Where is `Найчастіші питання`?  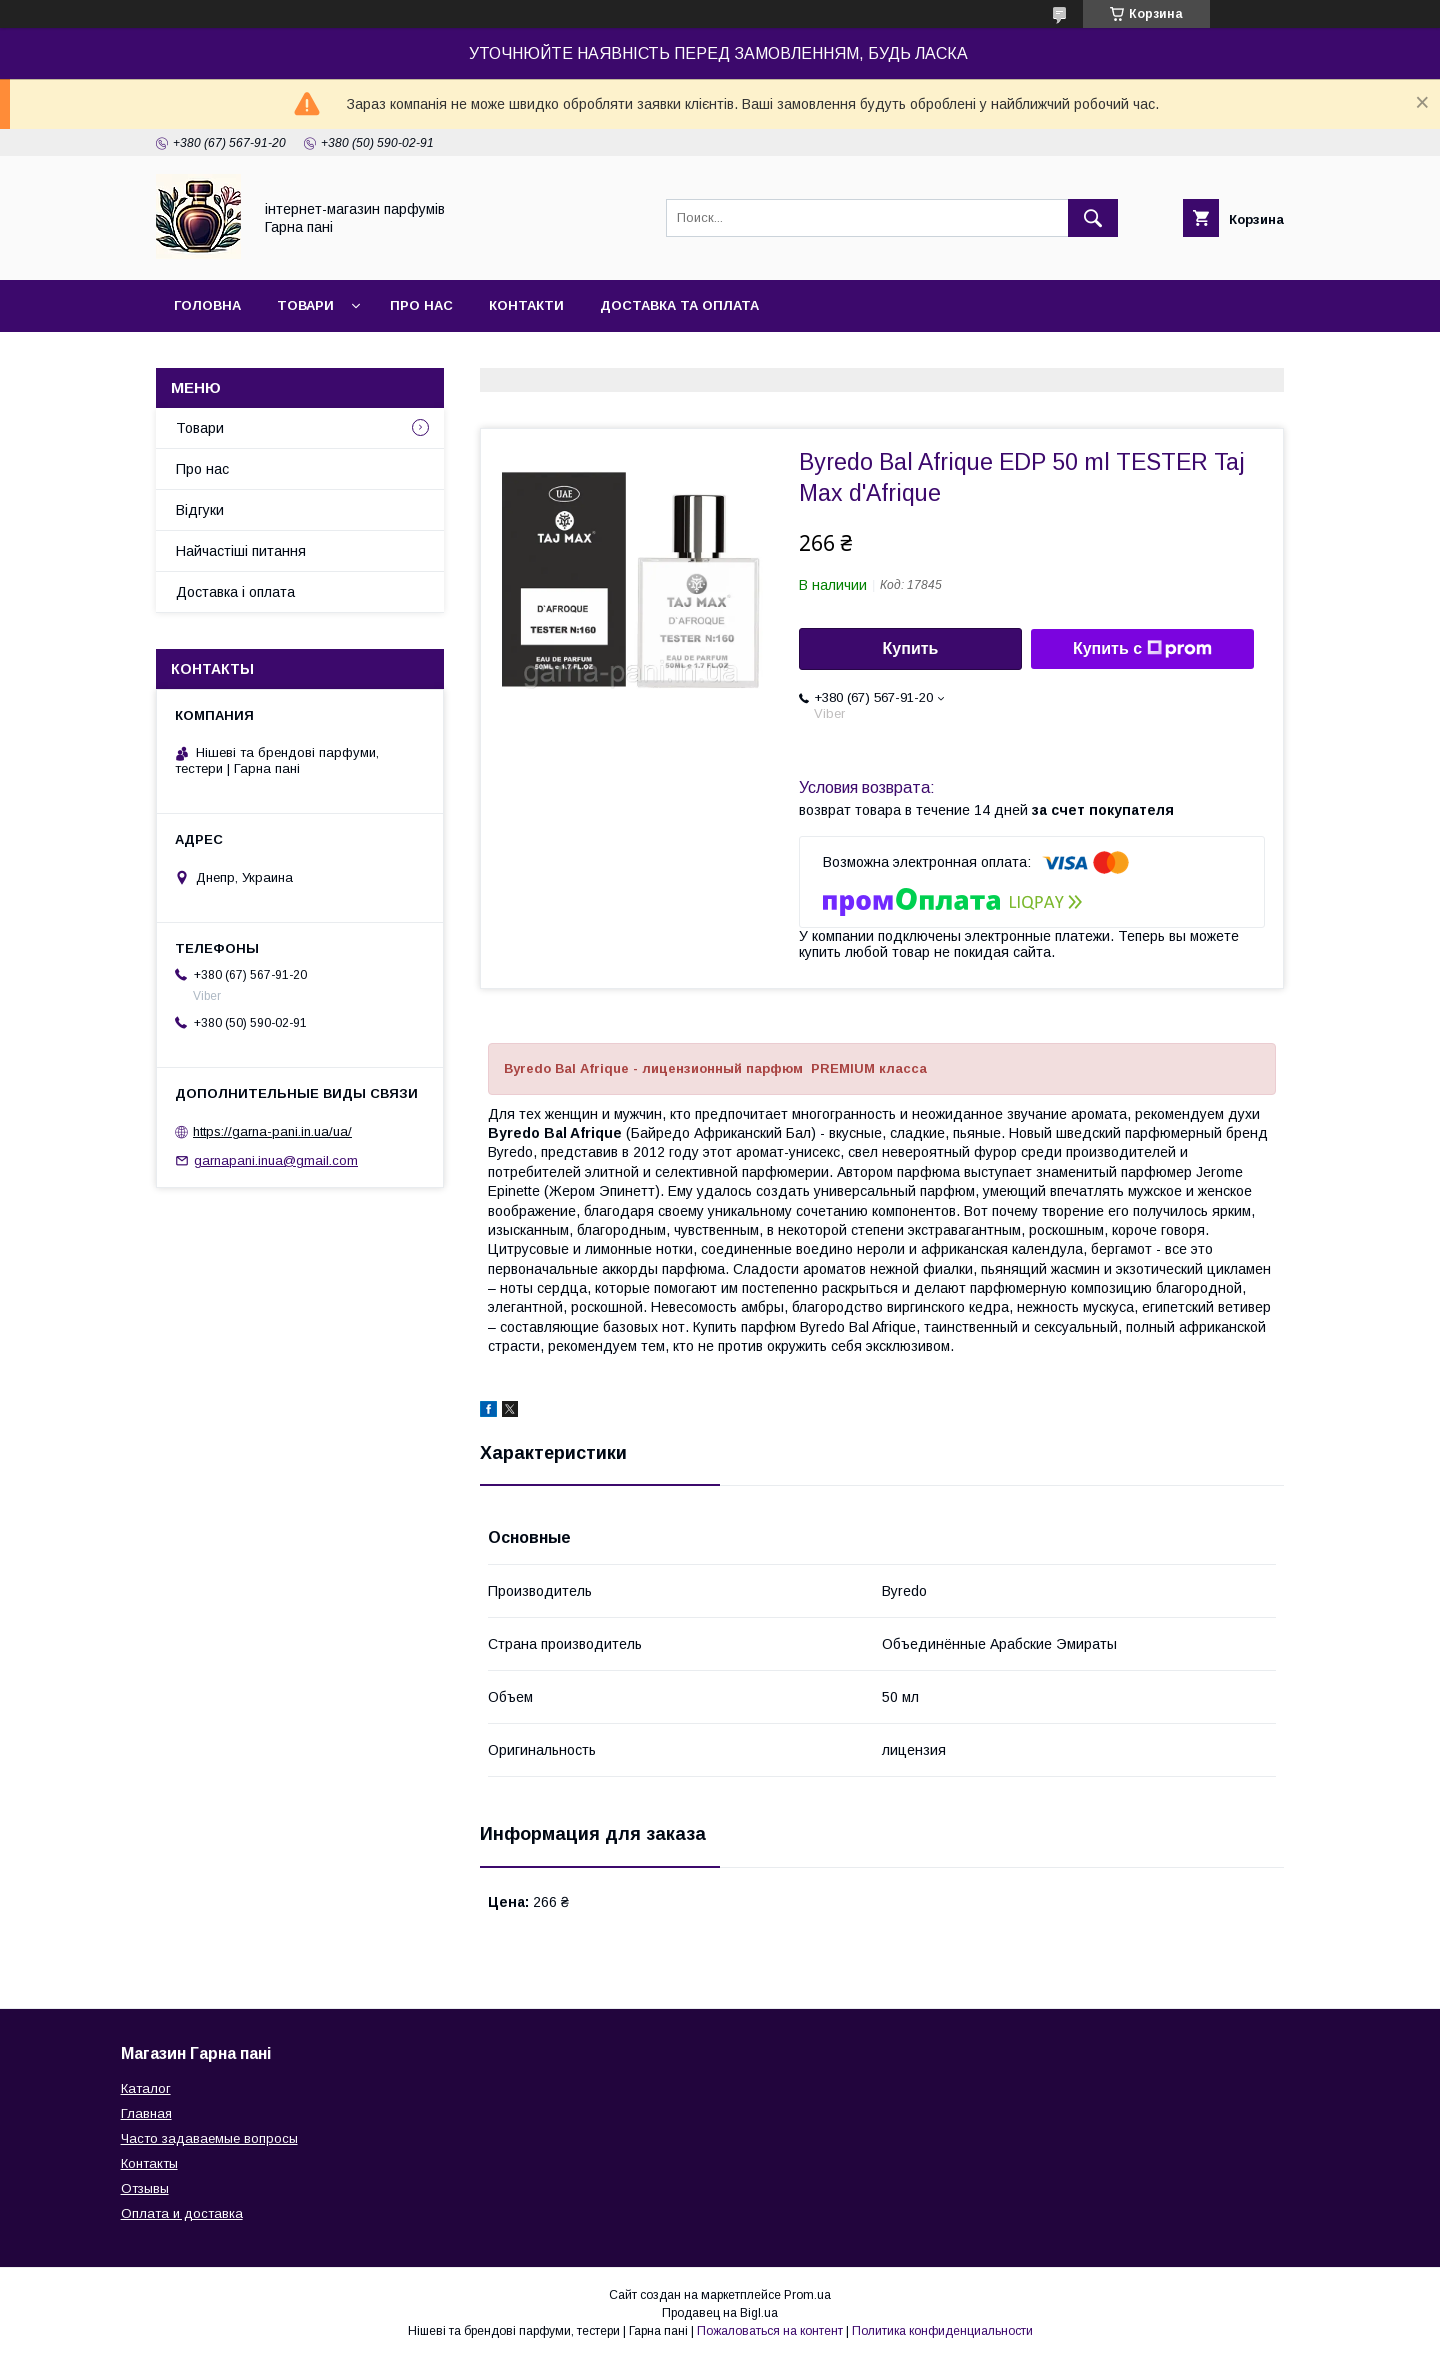
Найчастіші питання is located at coordinates (241, 551).